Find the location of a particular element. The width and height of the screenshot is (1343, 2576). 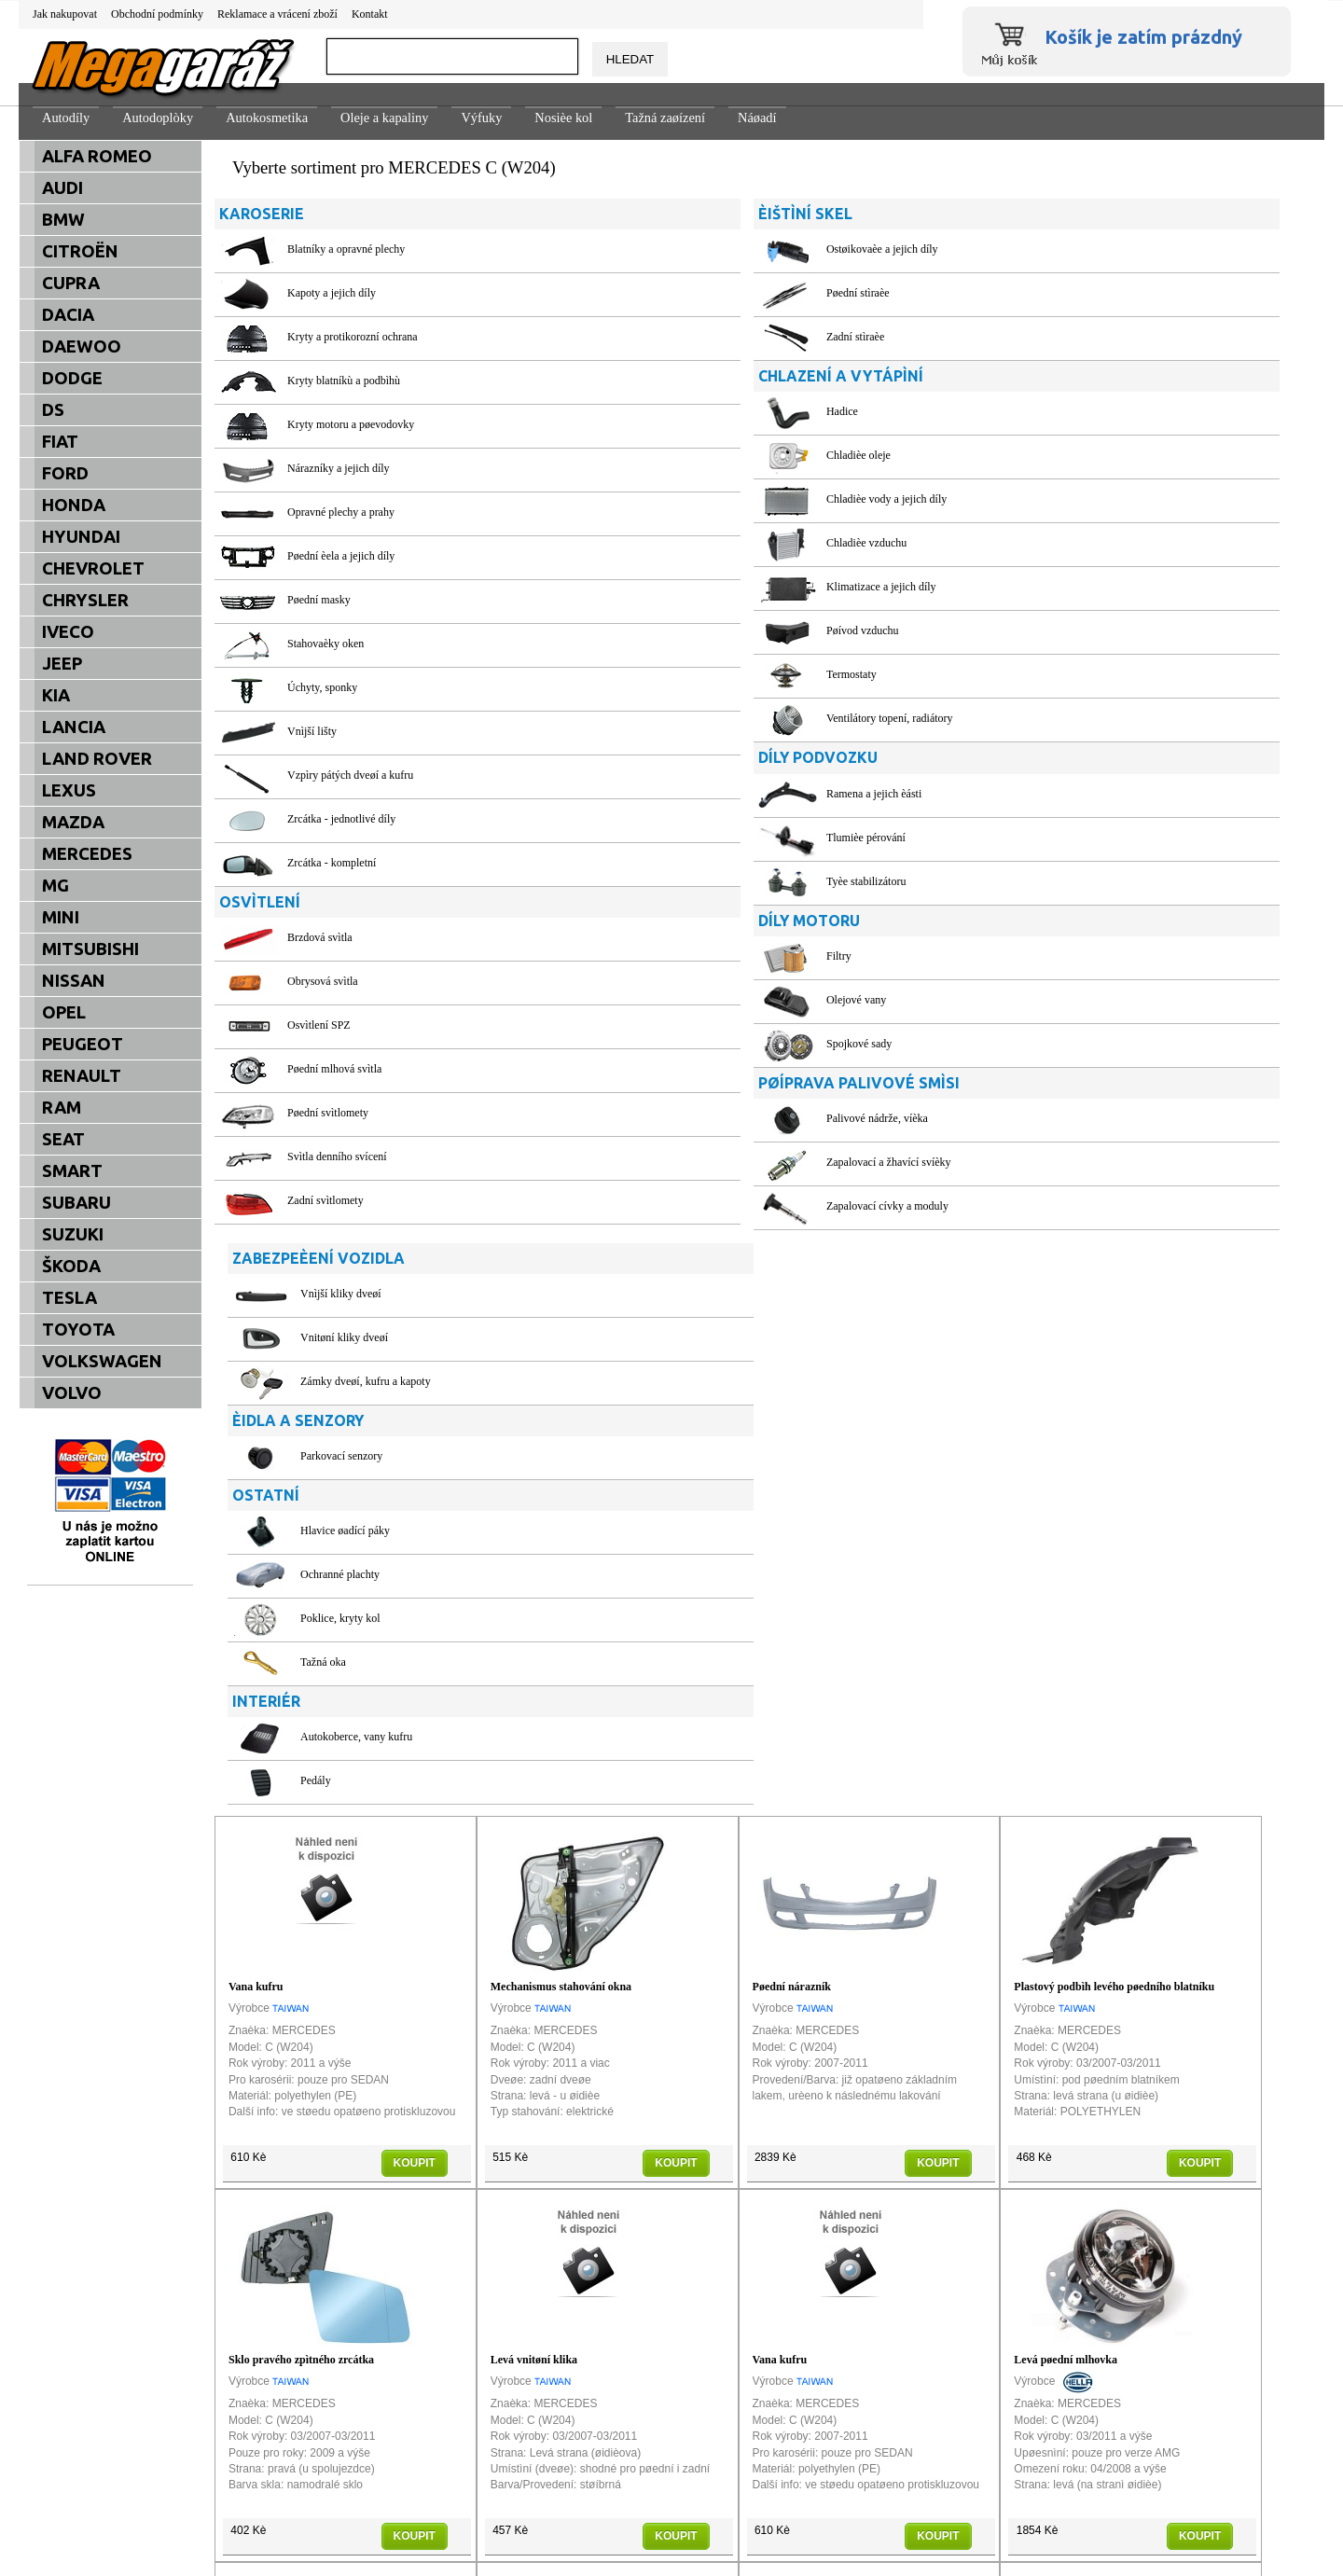

SUBARU is located at coordinates (76, 1202).